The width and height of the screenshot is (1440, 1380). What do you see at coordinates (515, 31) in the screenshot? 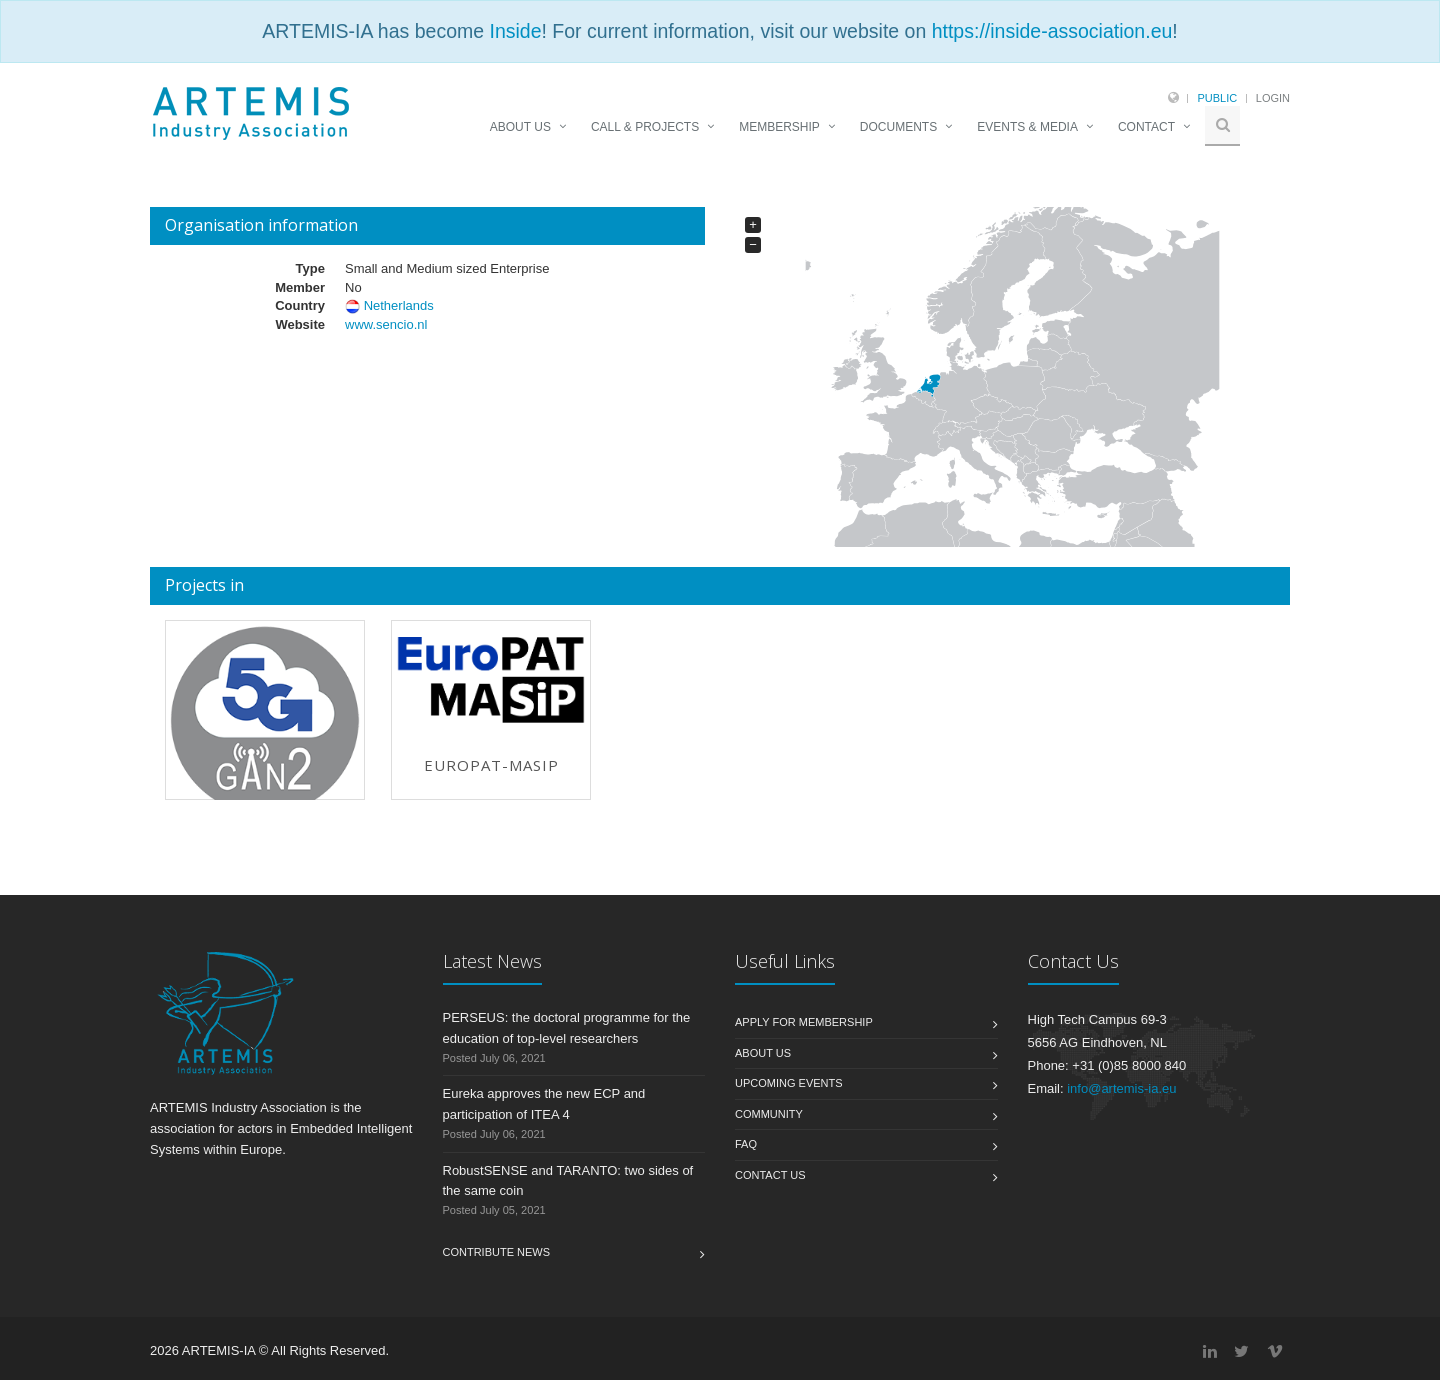
I see `Inside` at bounding box center [515, 31].